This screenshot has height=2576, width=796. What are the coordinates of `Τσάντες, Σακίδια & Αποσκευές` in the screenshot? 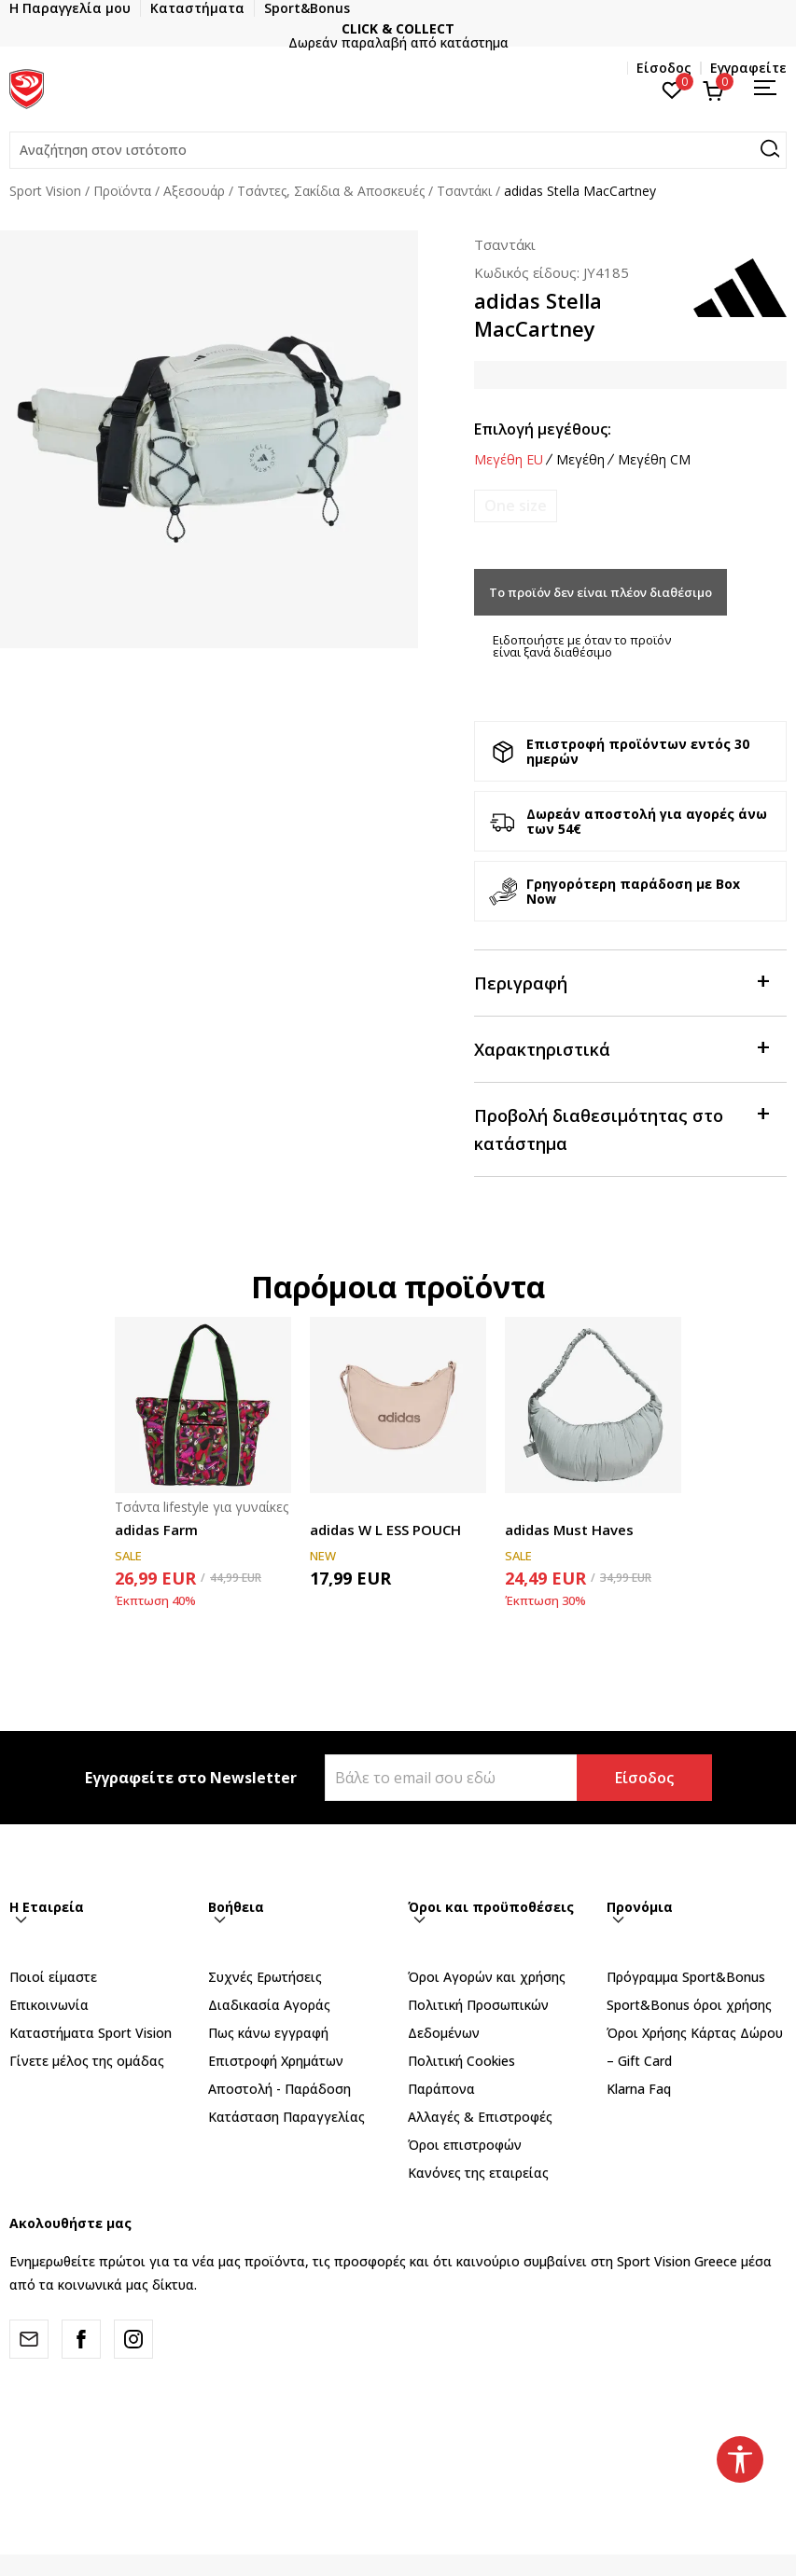 It's located at (331, 191).